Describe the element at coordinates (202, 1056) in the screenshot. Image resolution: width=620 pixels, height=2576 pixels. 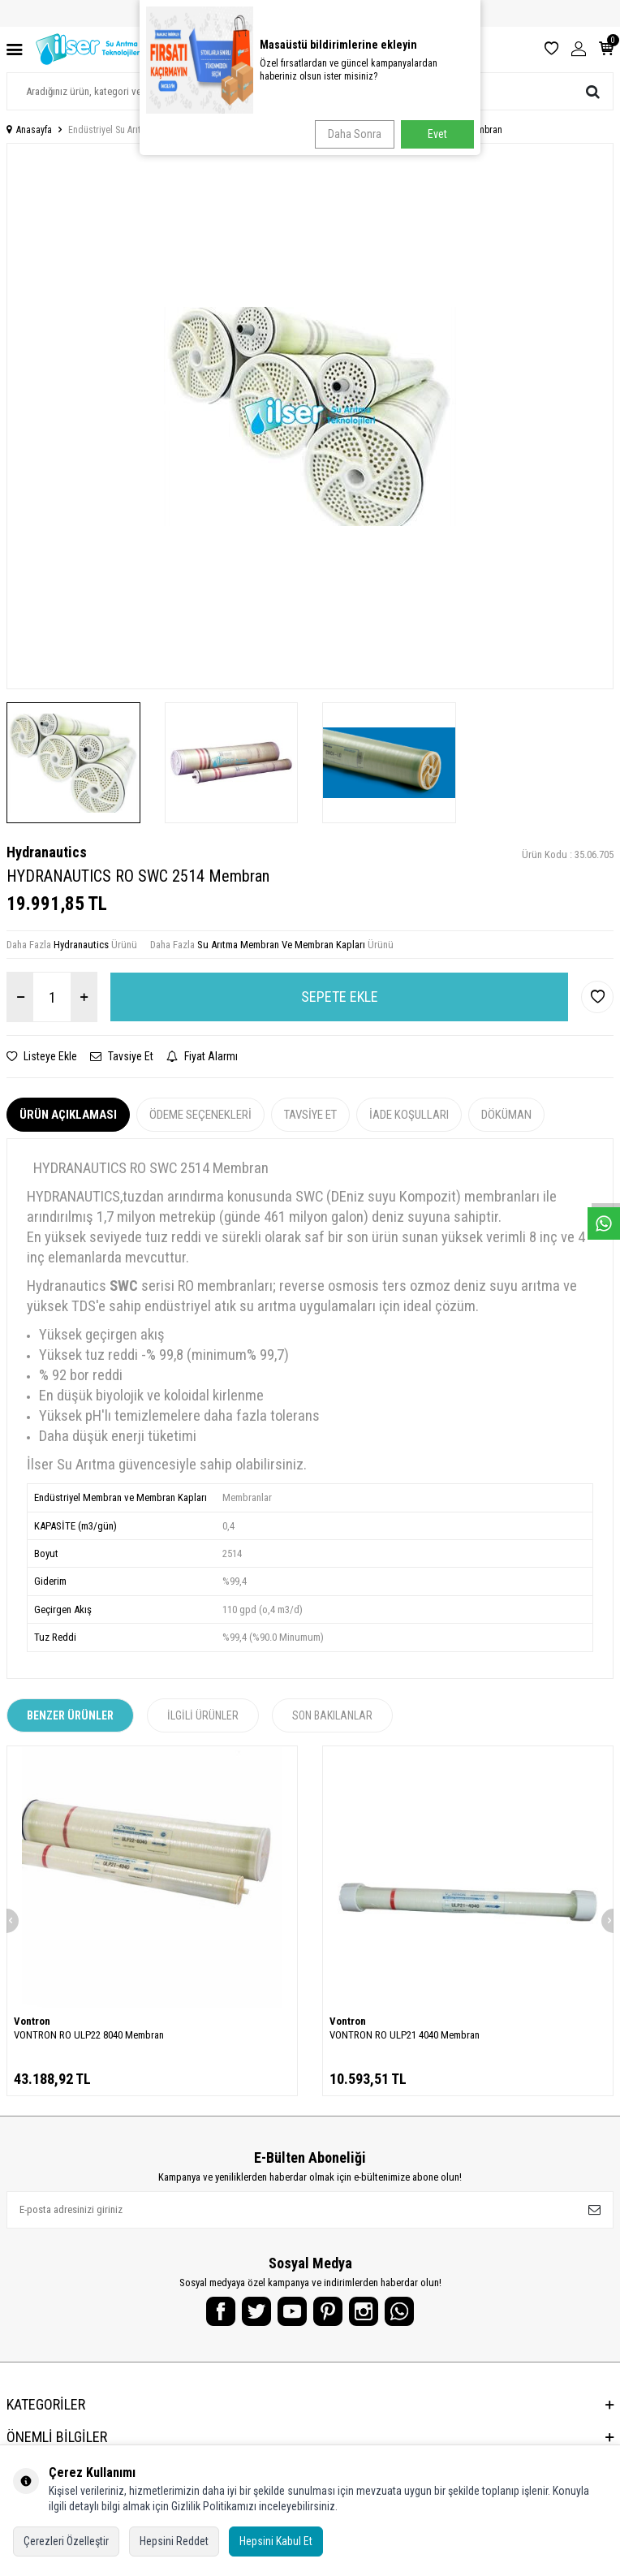
I see `Fiyat Alarmı` at that location.